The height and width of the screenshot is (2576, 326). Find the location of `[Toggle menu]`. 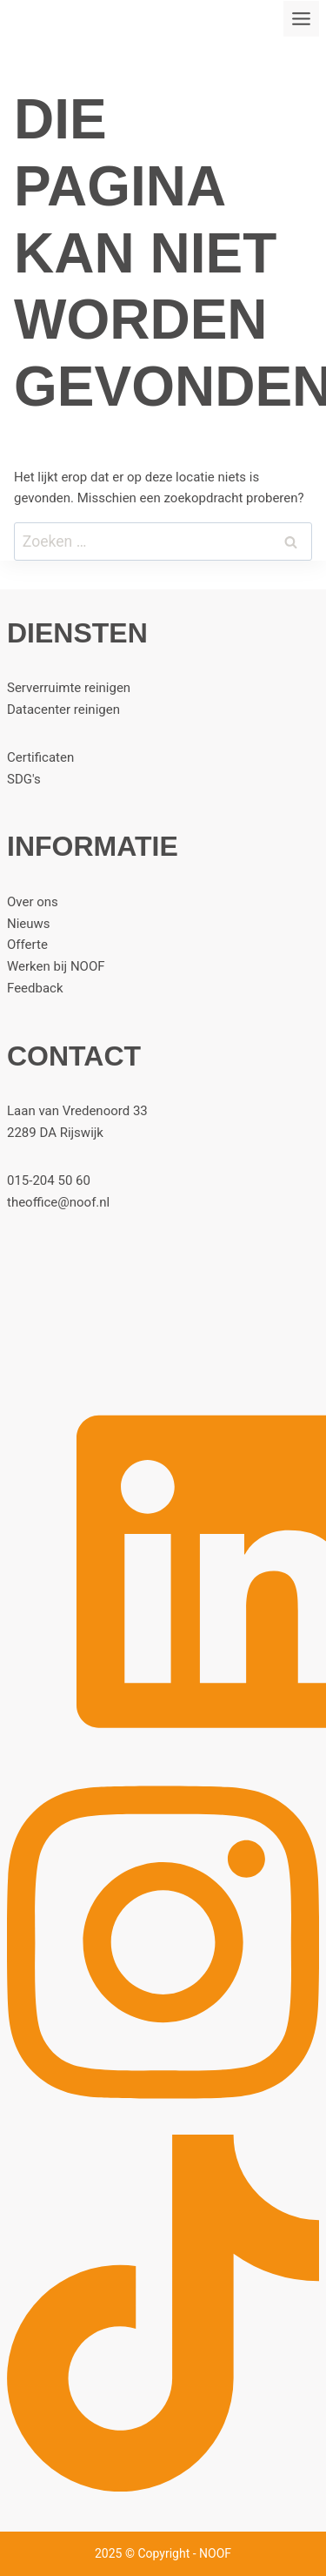

[Toggle menu] is located at coordinates (301, 19).